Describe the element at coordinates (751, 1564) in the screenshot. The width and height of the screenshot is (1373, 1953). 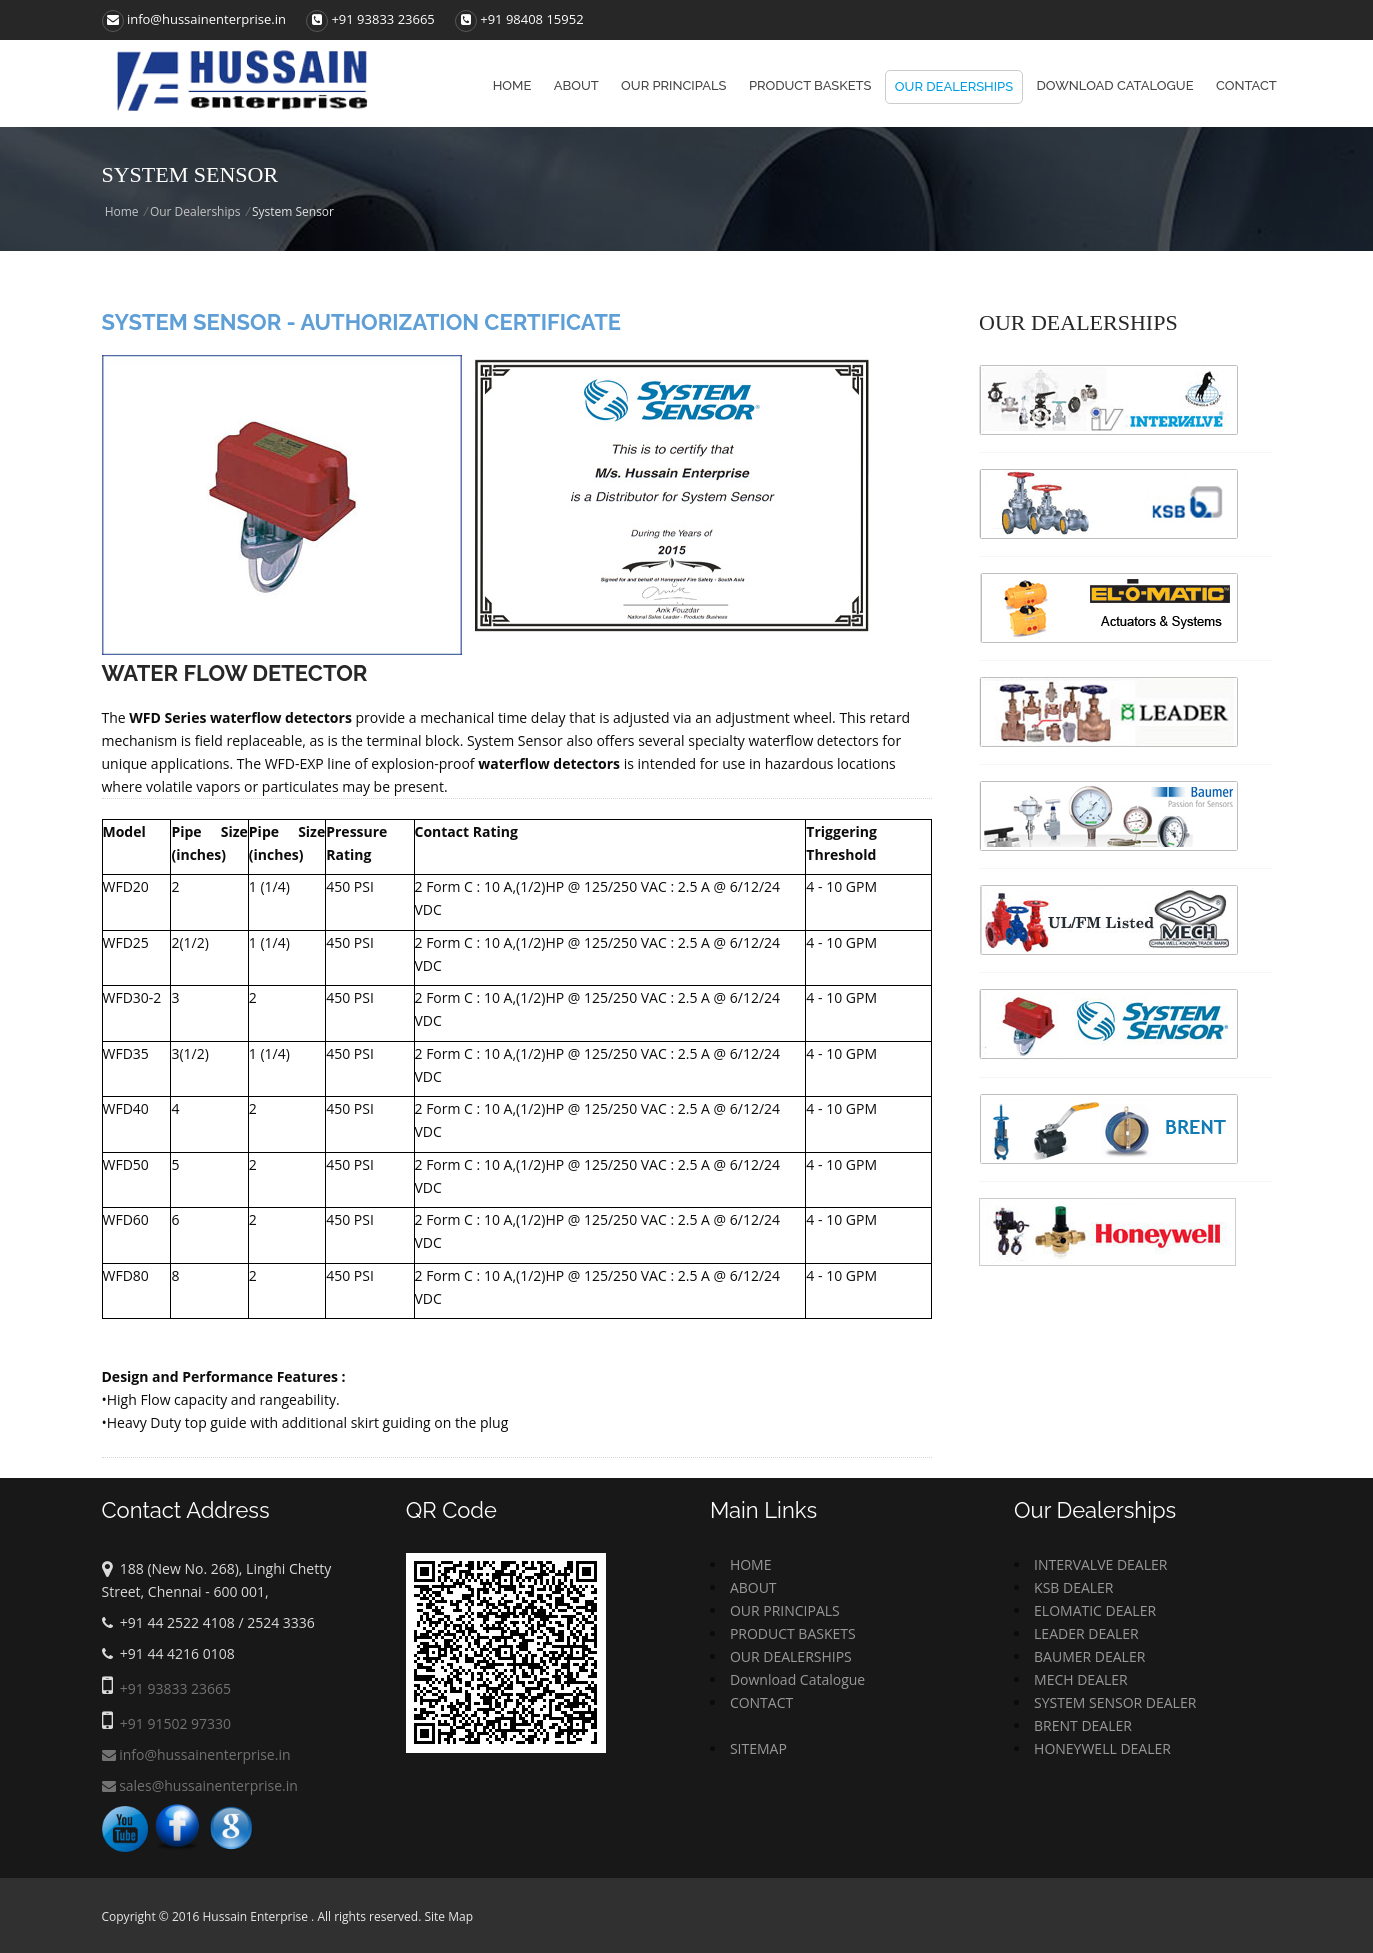
I see `HOME` at that location.